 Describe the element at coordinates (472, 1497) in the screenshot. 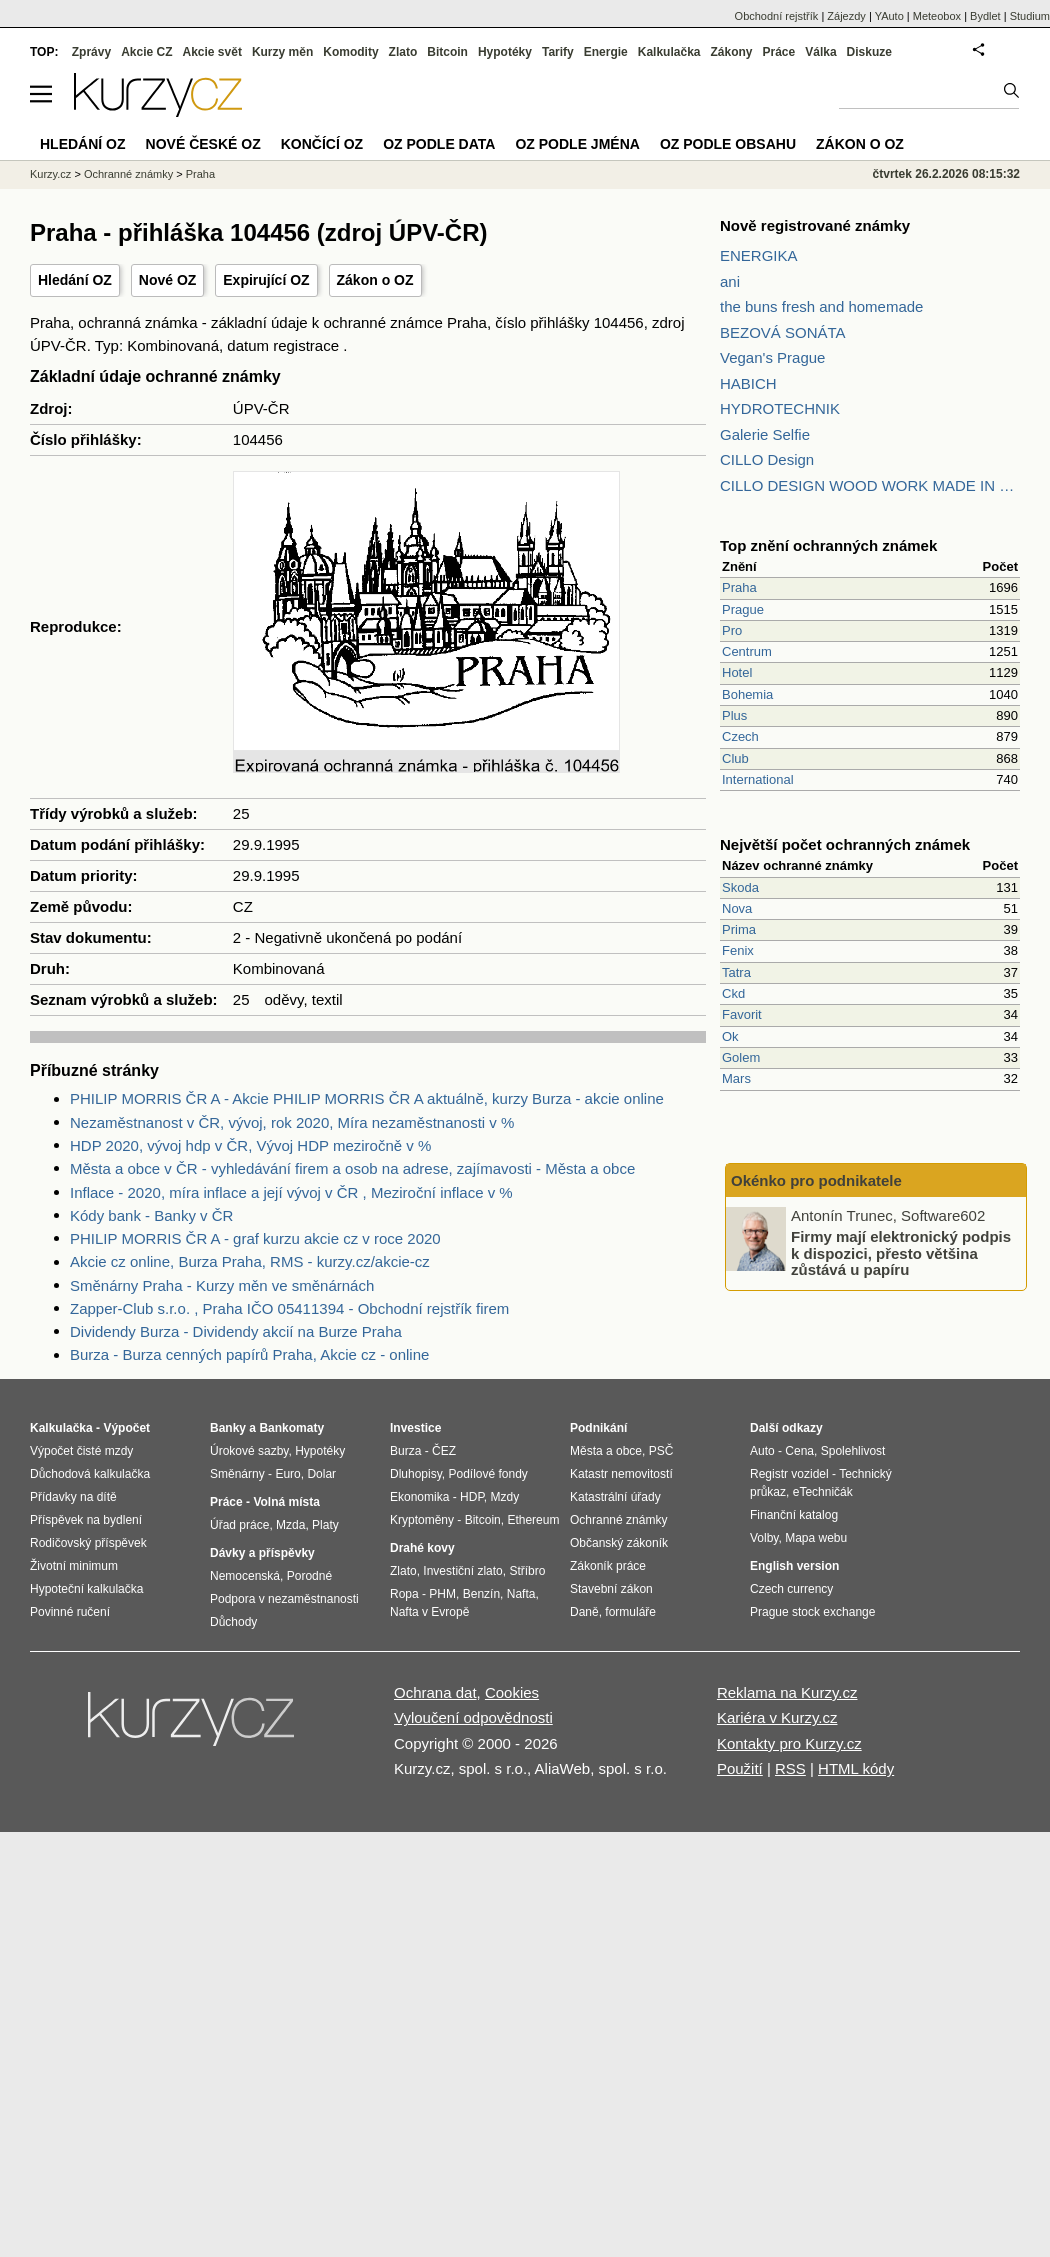

I see `HDP` at that location.